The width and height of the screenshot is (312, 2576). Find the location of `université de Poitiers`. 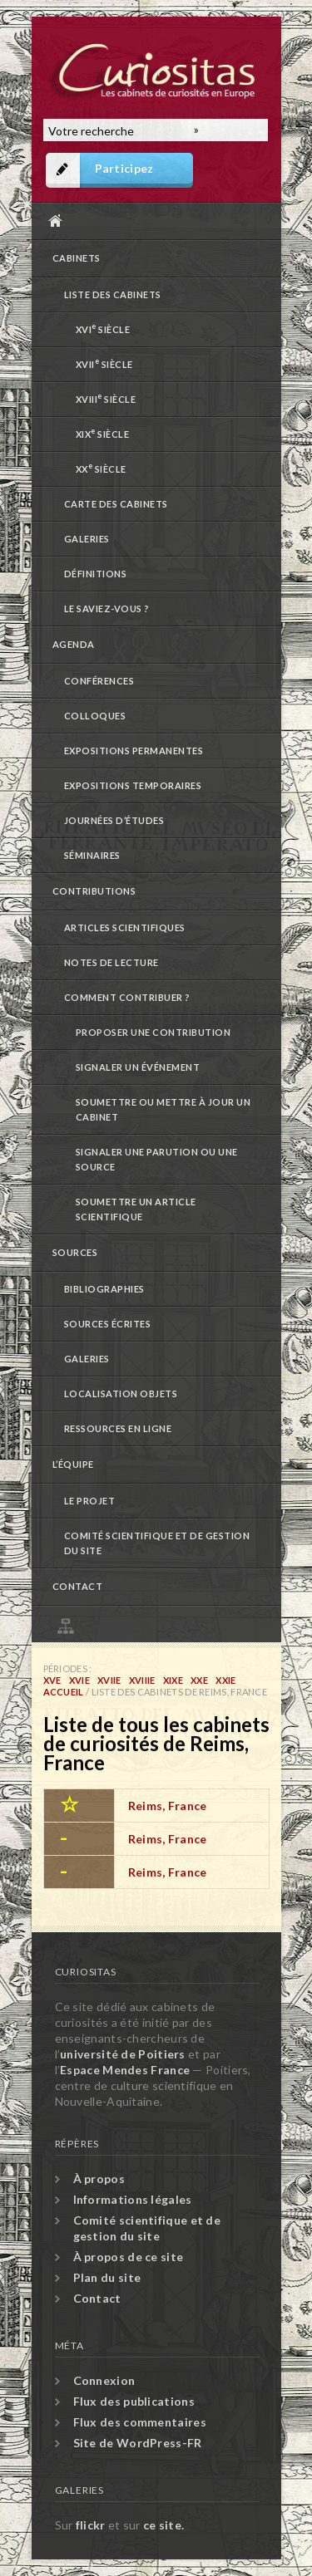

université de Poitiers is located at coordinates (123, 2054).